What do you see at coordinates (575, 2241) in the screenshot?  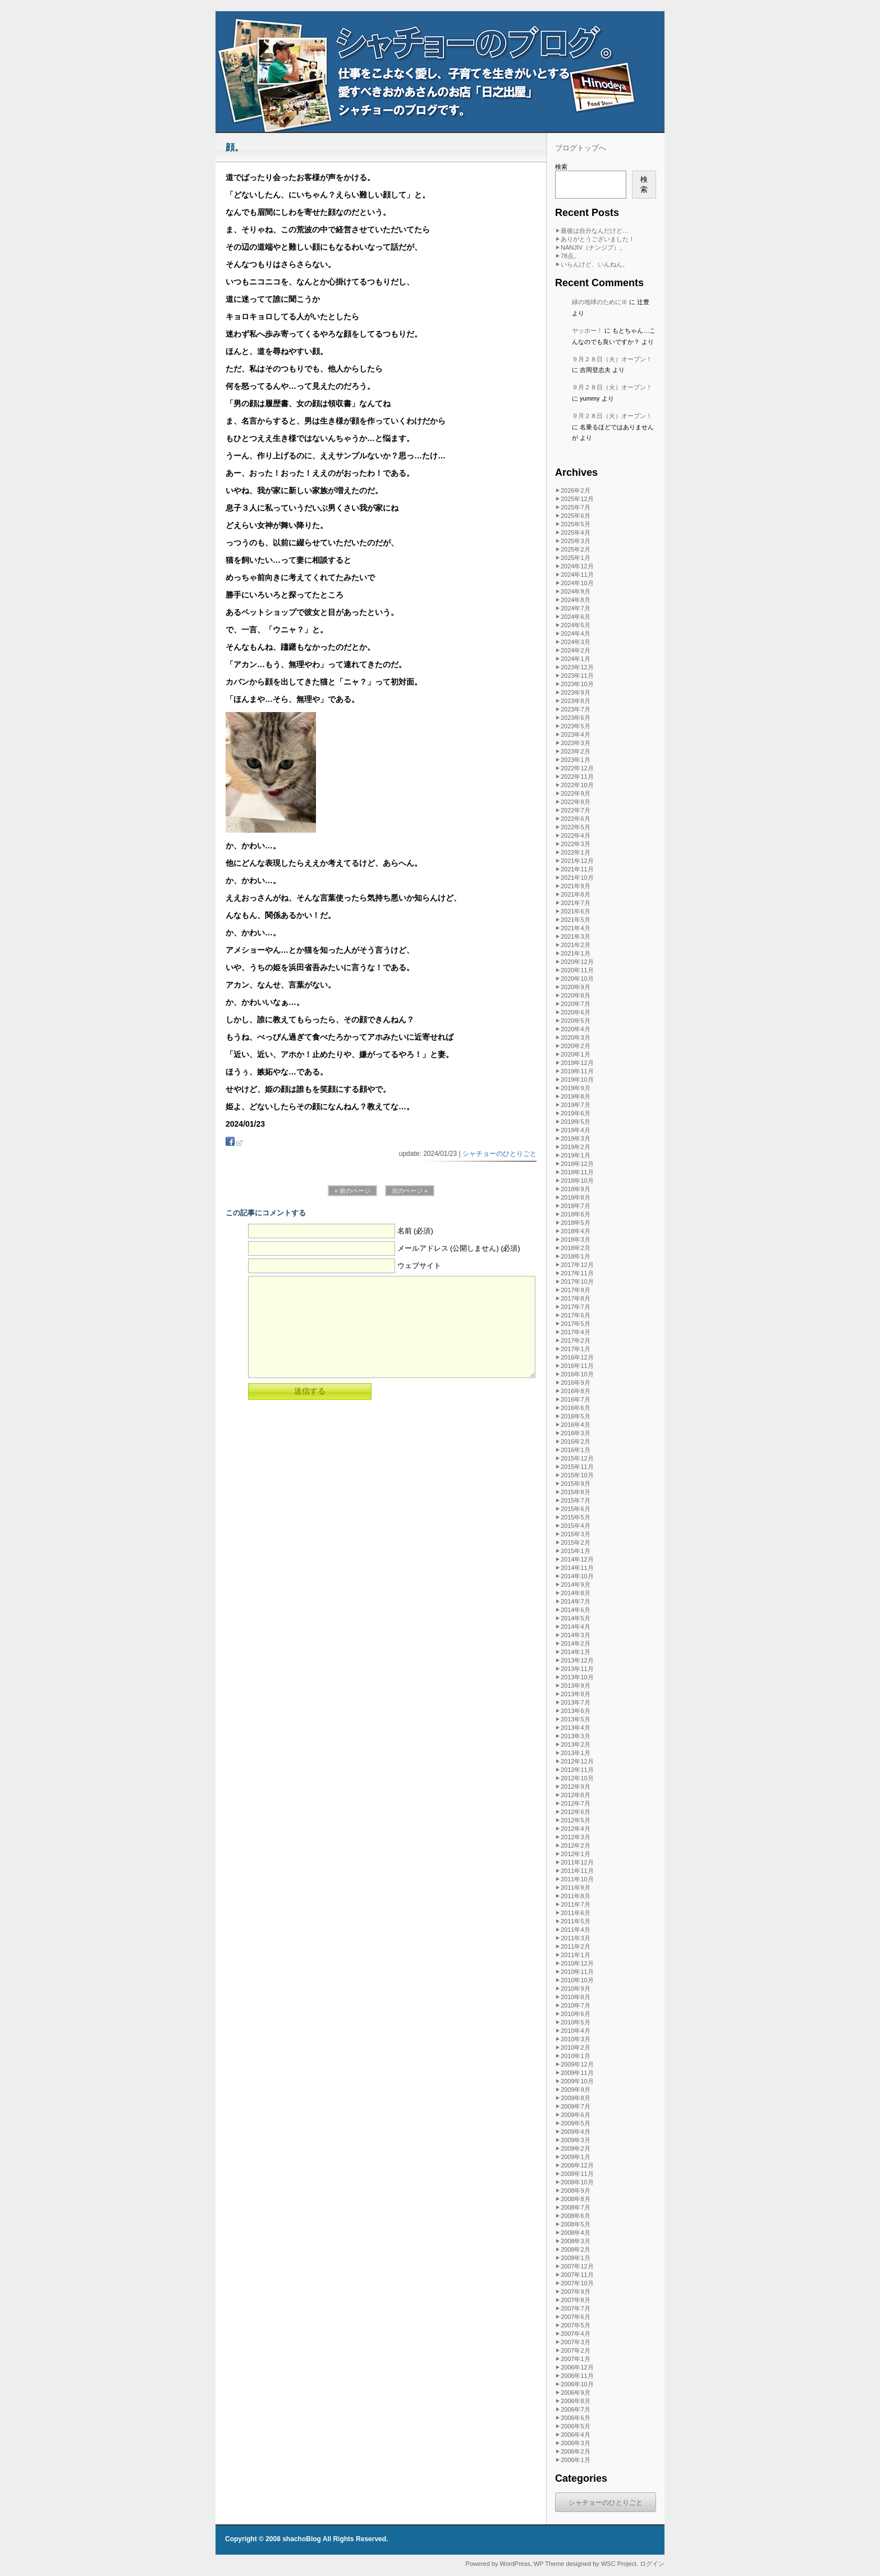 I see `2008年3月` at bounding box center [575, 2241].